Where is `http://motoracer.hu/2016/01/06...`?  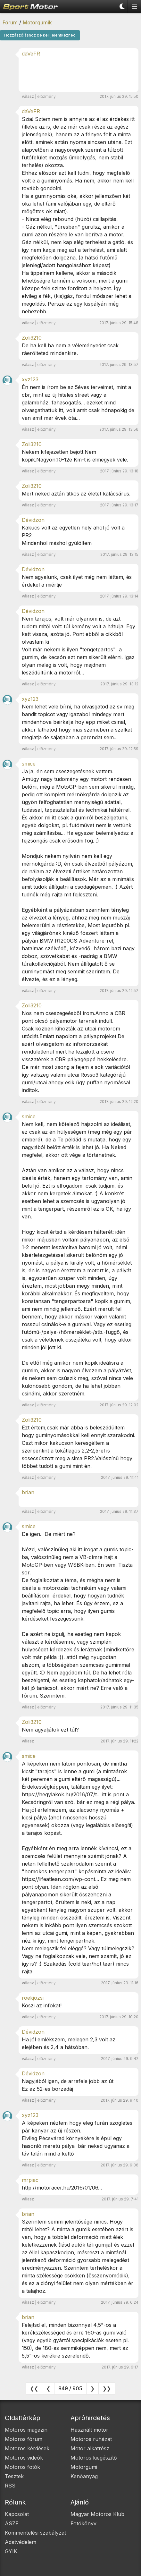 http://motoracer.hu/2016/01/06... is located at coordinates (62, 2187).